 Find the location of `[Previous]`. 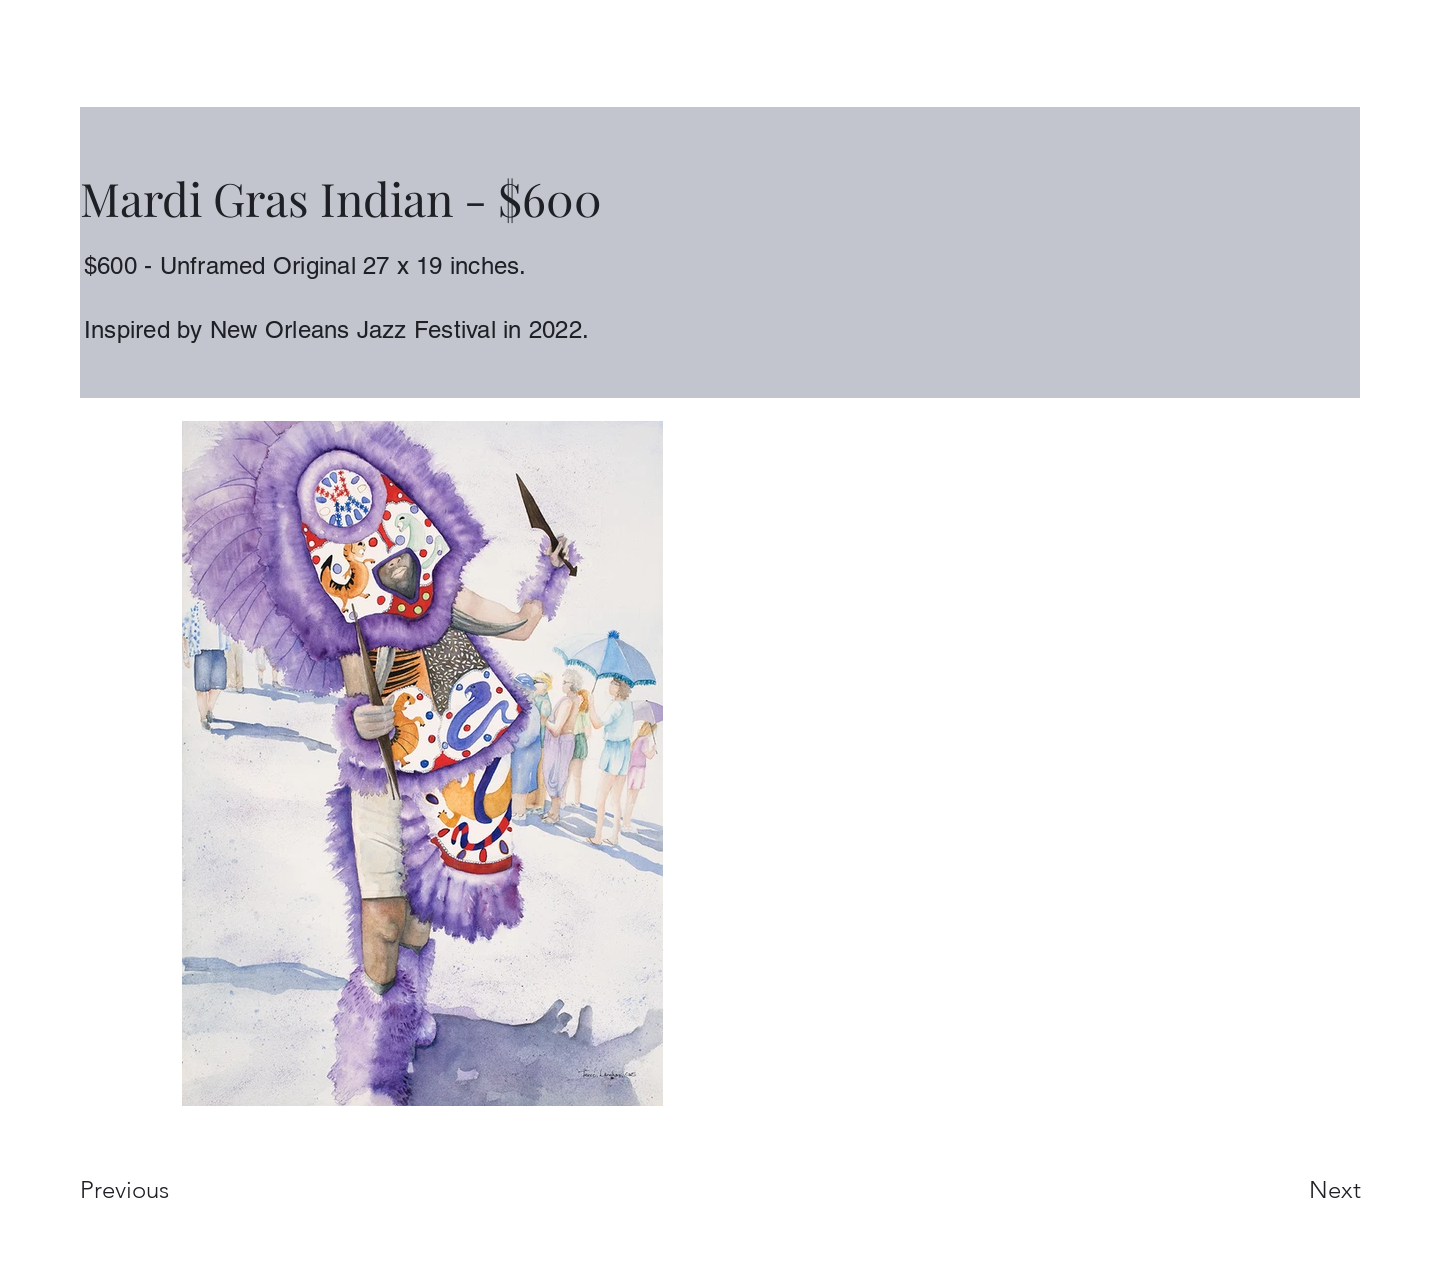

[Previous] is located at coordinates (151, 1190).